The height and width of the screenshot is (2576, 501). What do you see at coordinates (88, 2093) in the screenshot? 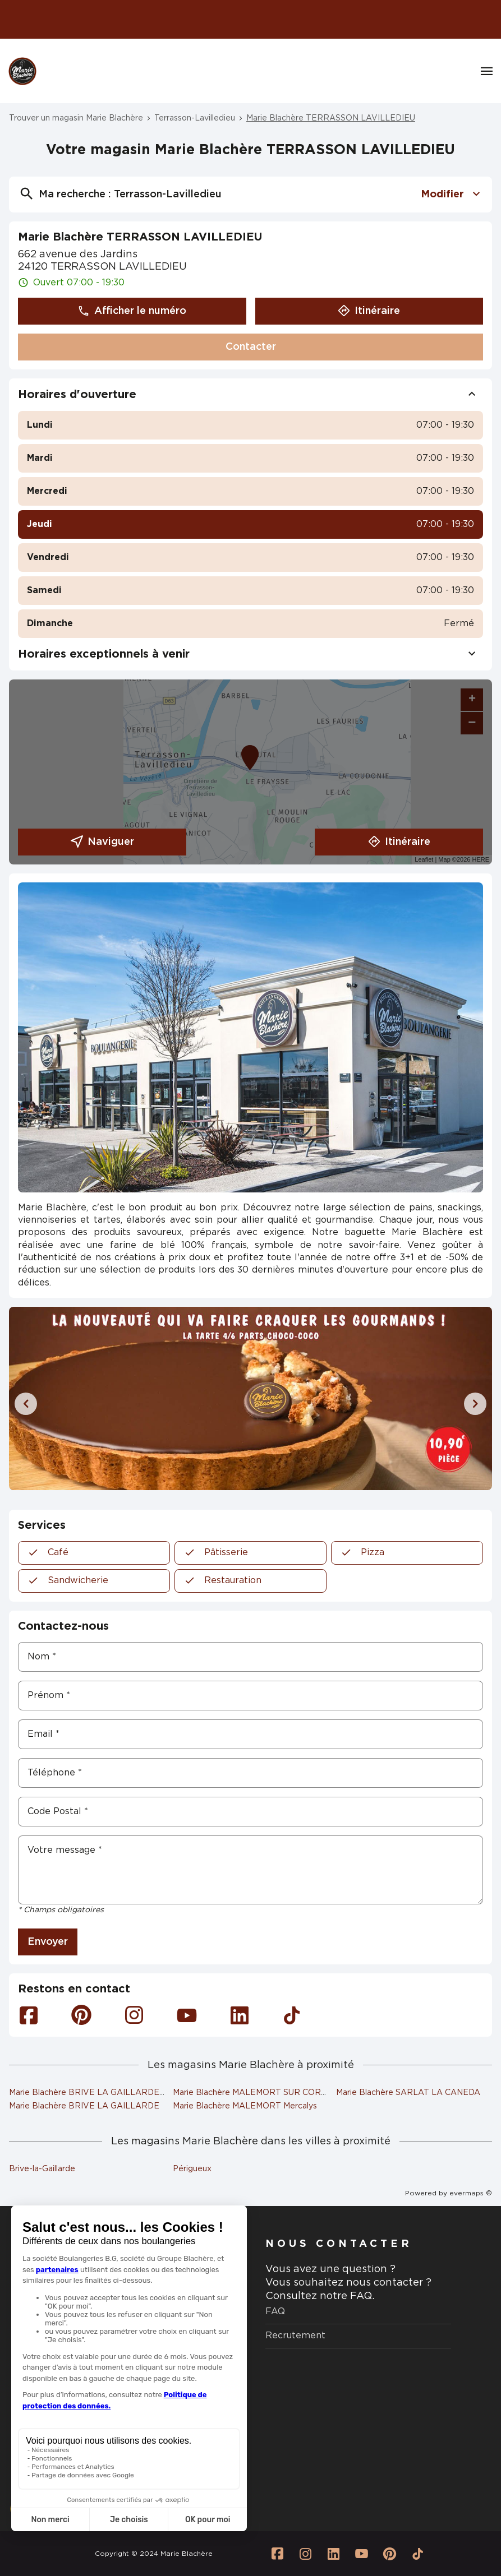
I see `Marie Blachère BRIVE LA GAILLARDE 2` at bounding box center [88, 2093].